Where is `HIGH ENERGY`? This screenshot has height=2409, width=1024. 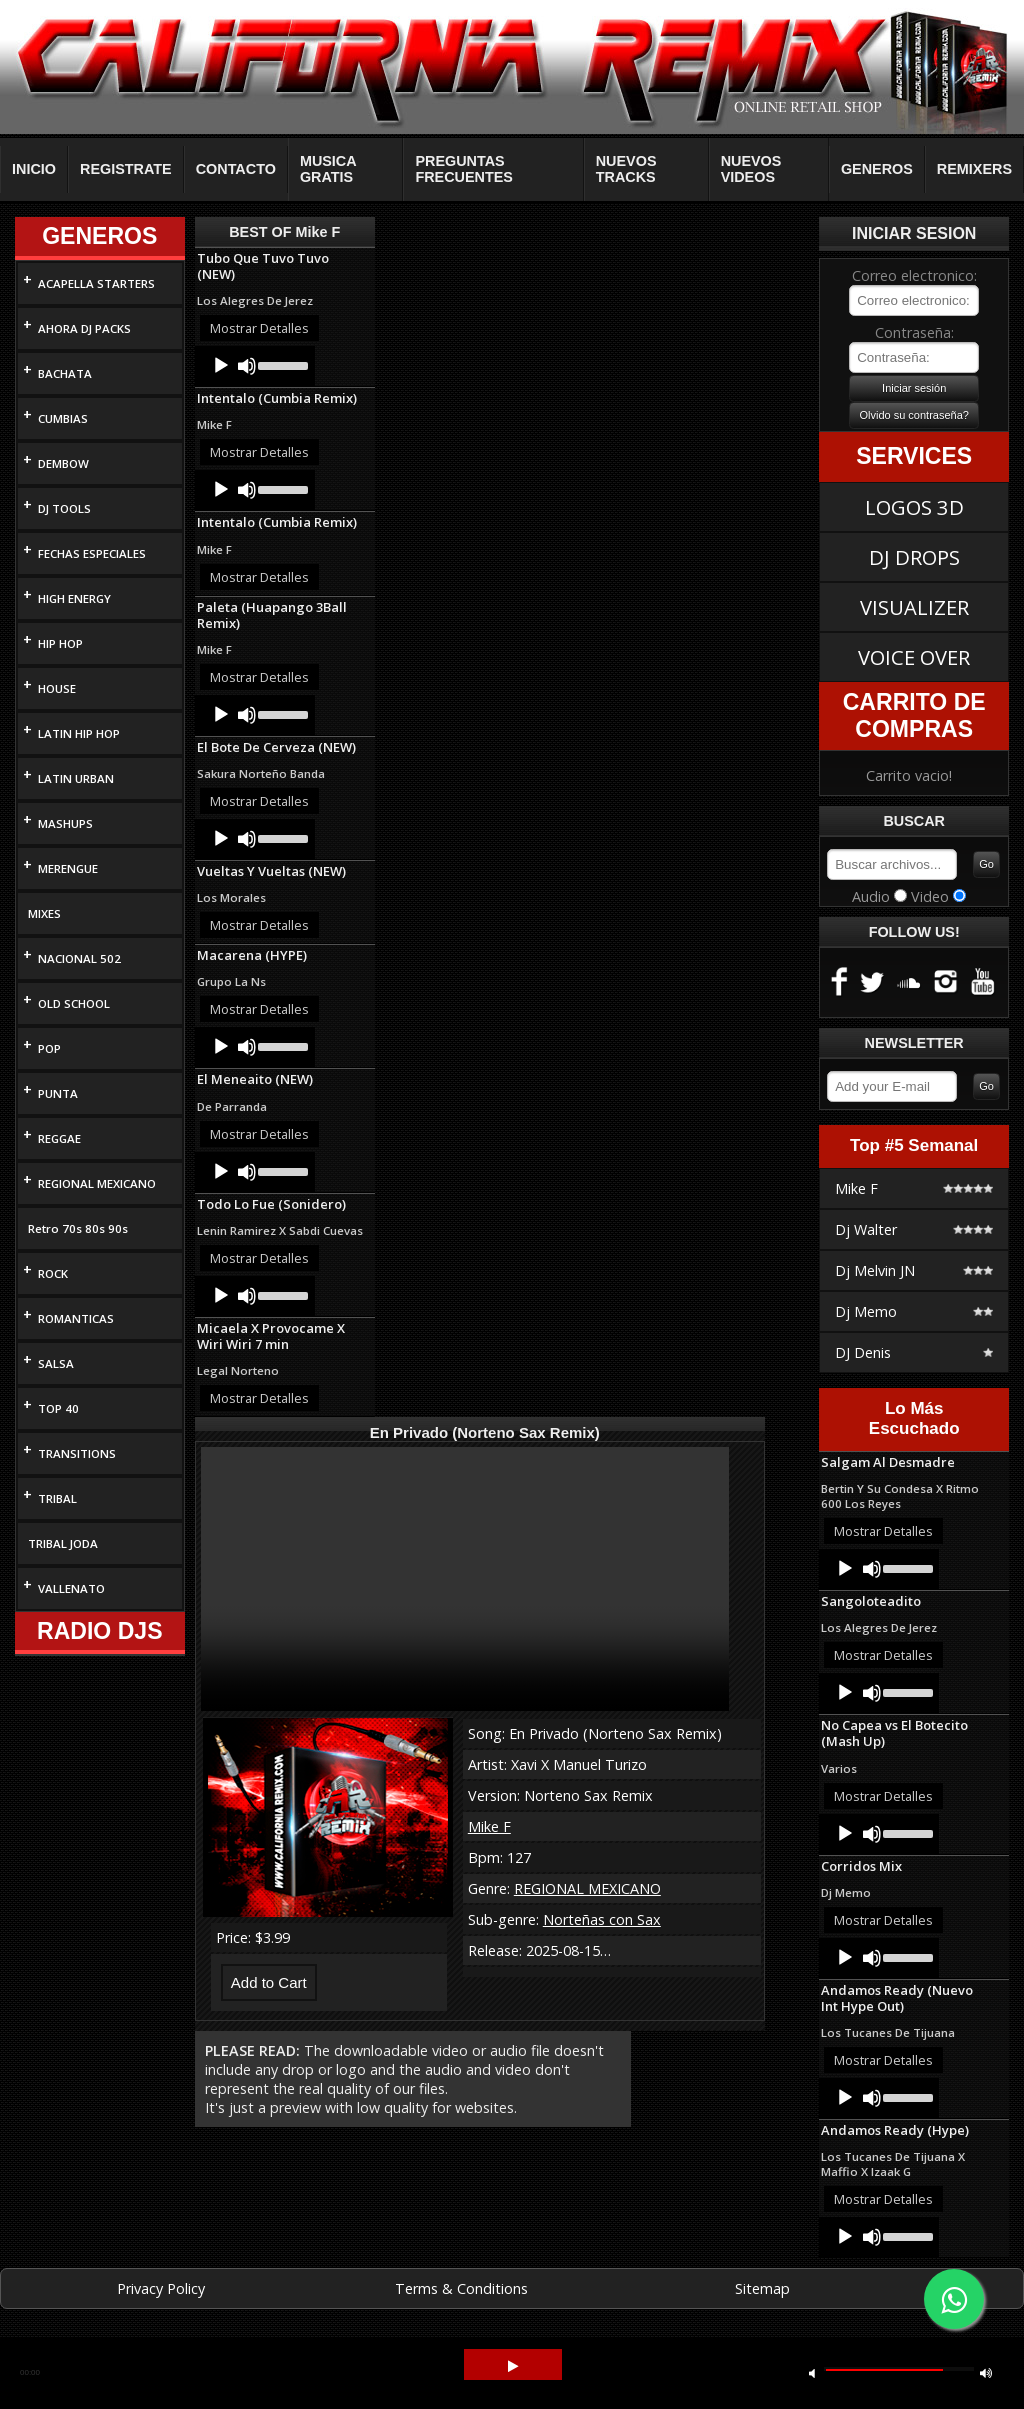 HIGH ENERGY is located at coordinates (74, 598).